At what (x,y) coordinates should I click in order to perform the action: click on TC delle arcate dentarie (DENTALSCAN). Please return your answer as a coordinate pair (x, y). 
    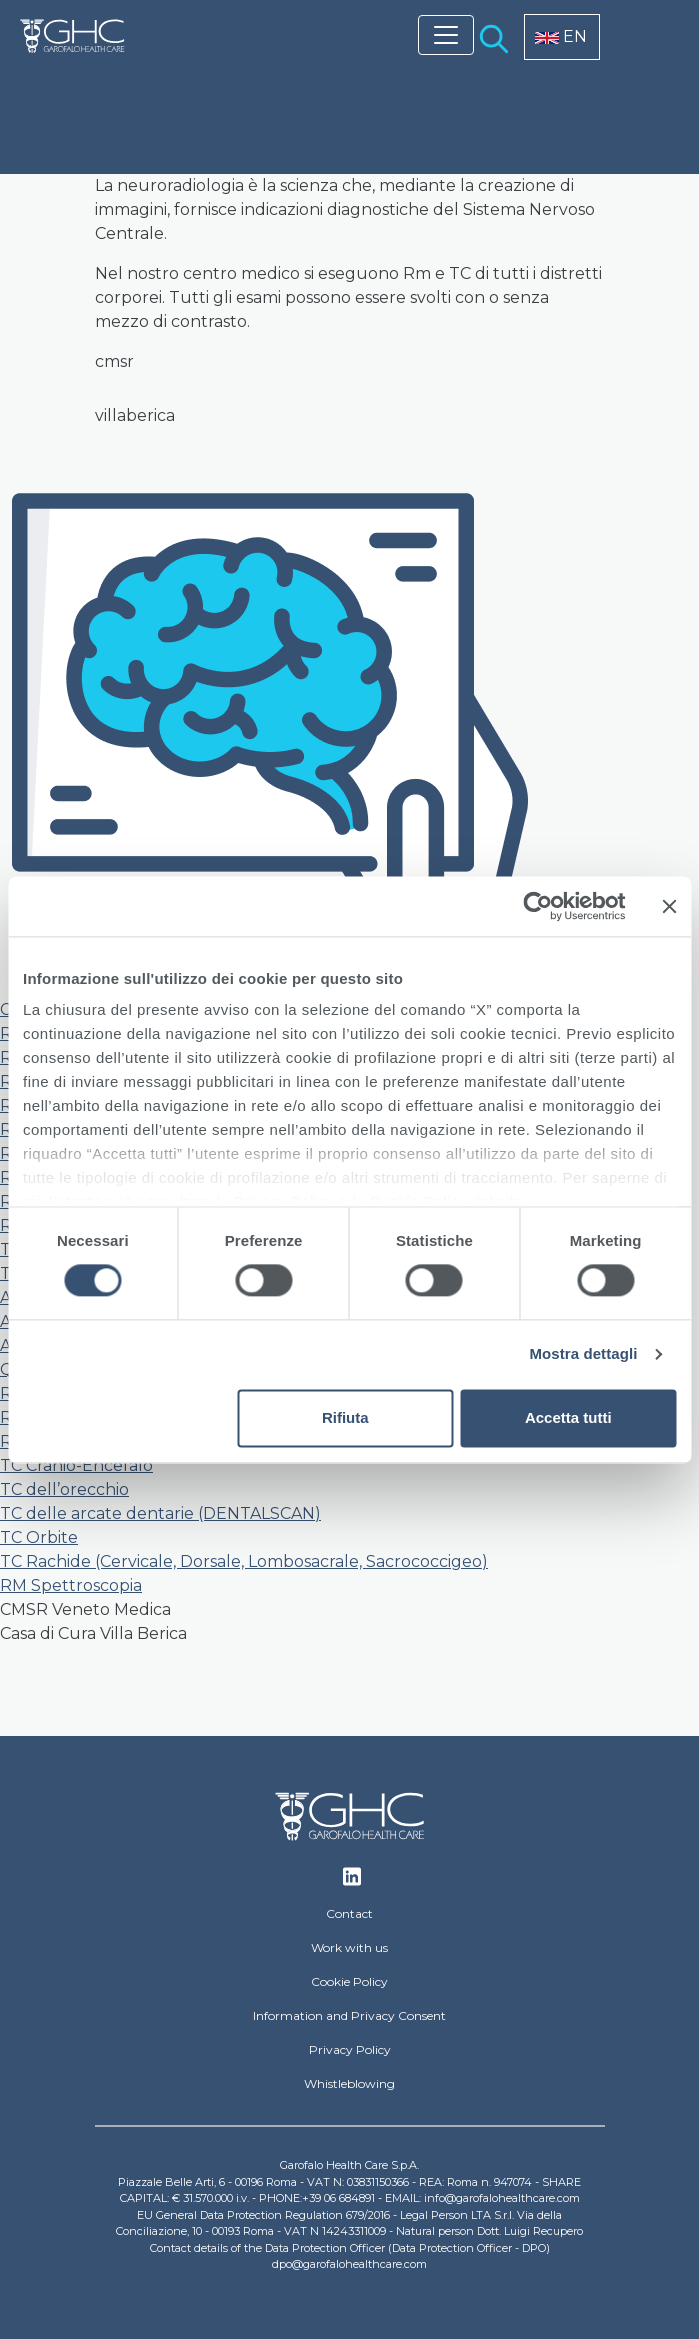
    Looking at the image, I should click on (160, 1513).